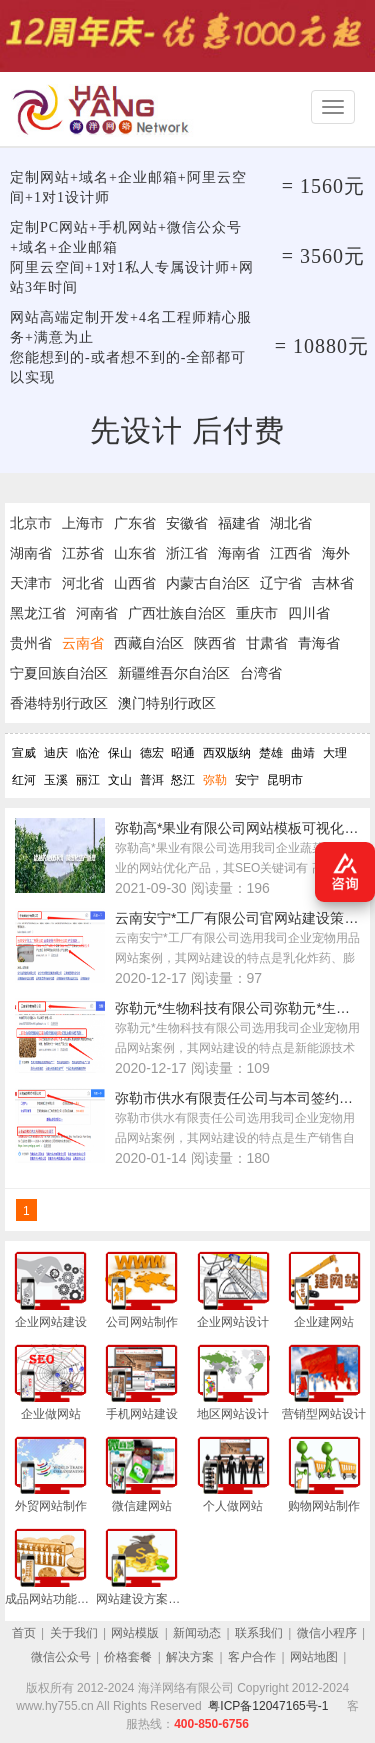 Image resolution: width=375 pixels, height=1743 pixels. Describe the element at coordinates (268, 1706) in the screenshot. I see `粤ICP备12047165号-1` at that location.